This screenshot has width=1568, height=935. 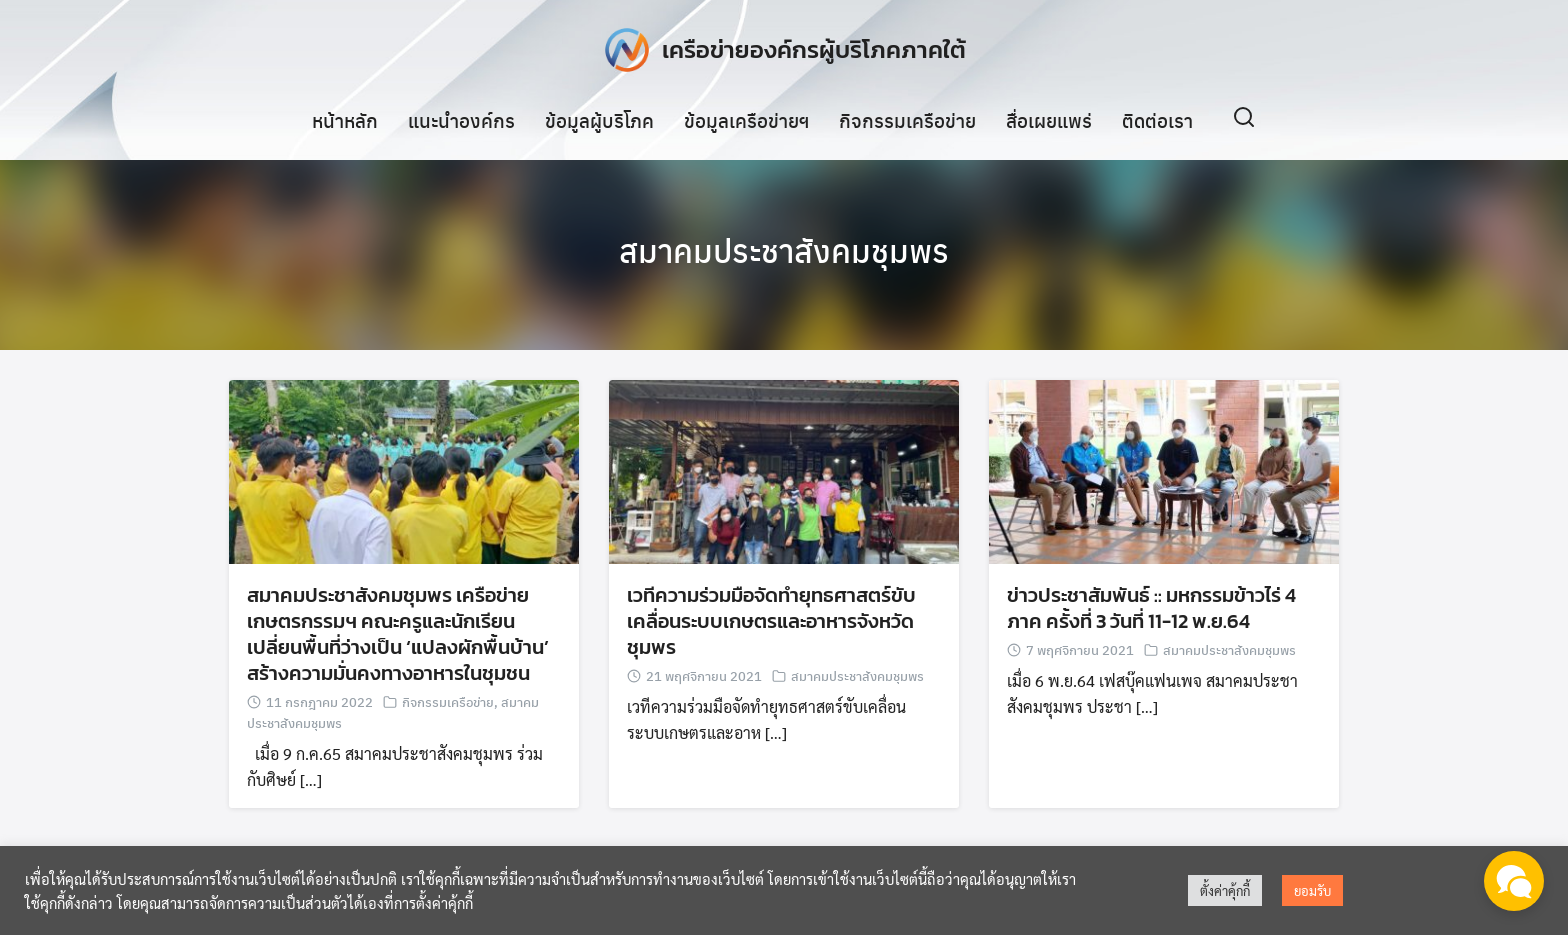 I want to click on กิจกรรมเครือข่าย, so click(x=907, y=119).